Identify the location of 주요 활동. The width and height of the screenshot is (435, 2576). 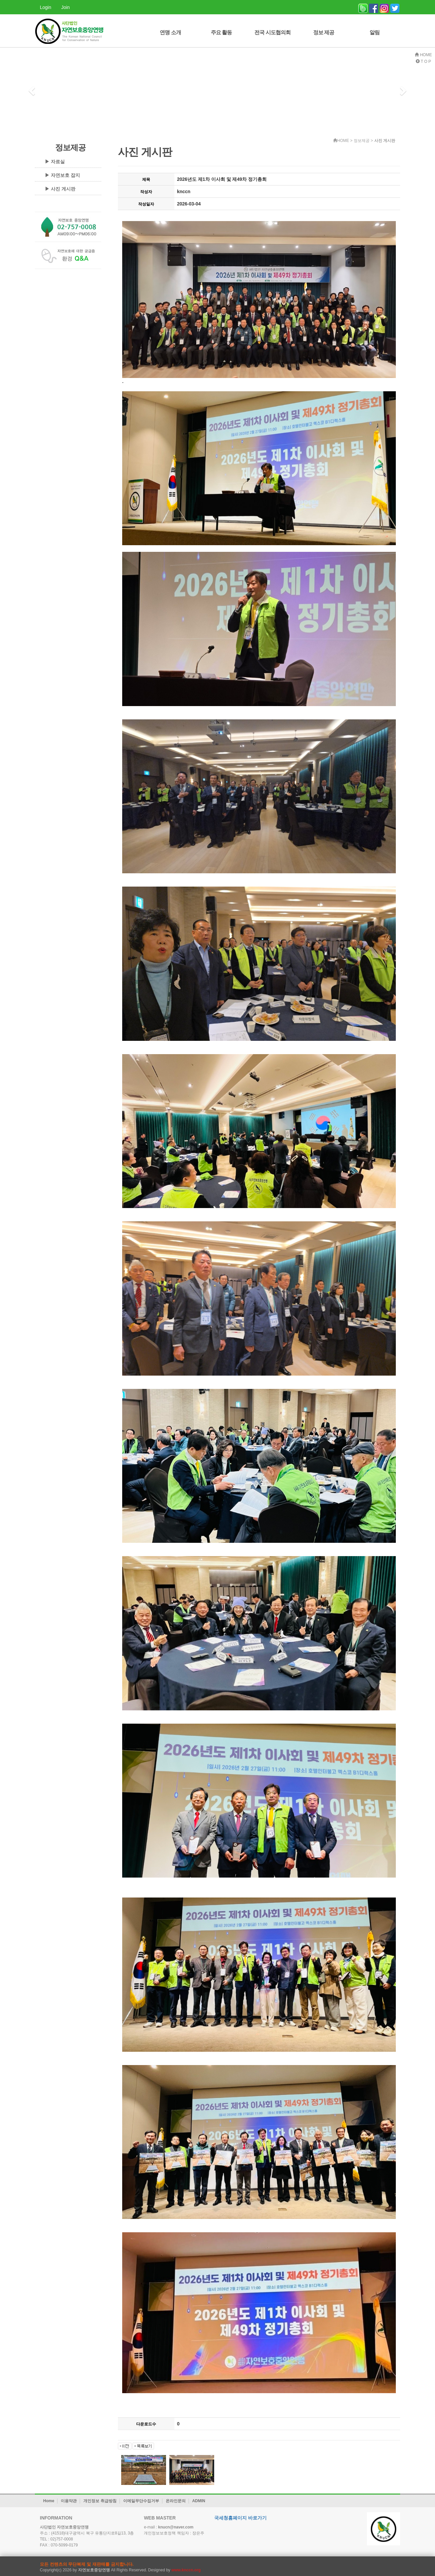
(221, 32).